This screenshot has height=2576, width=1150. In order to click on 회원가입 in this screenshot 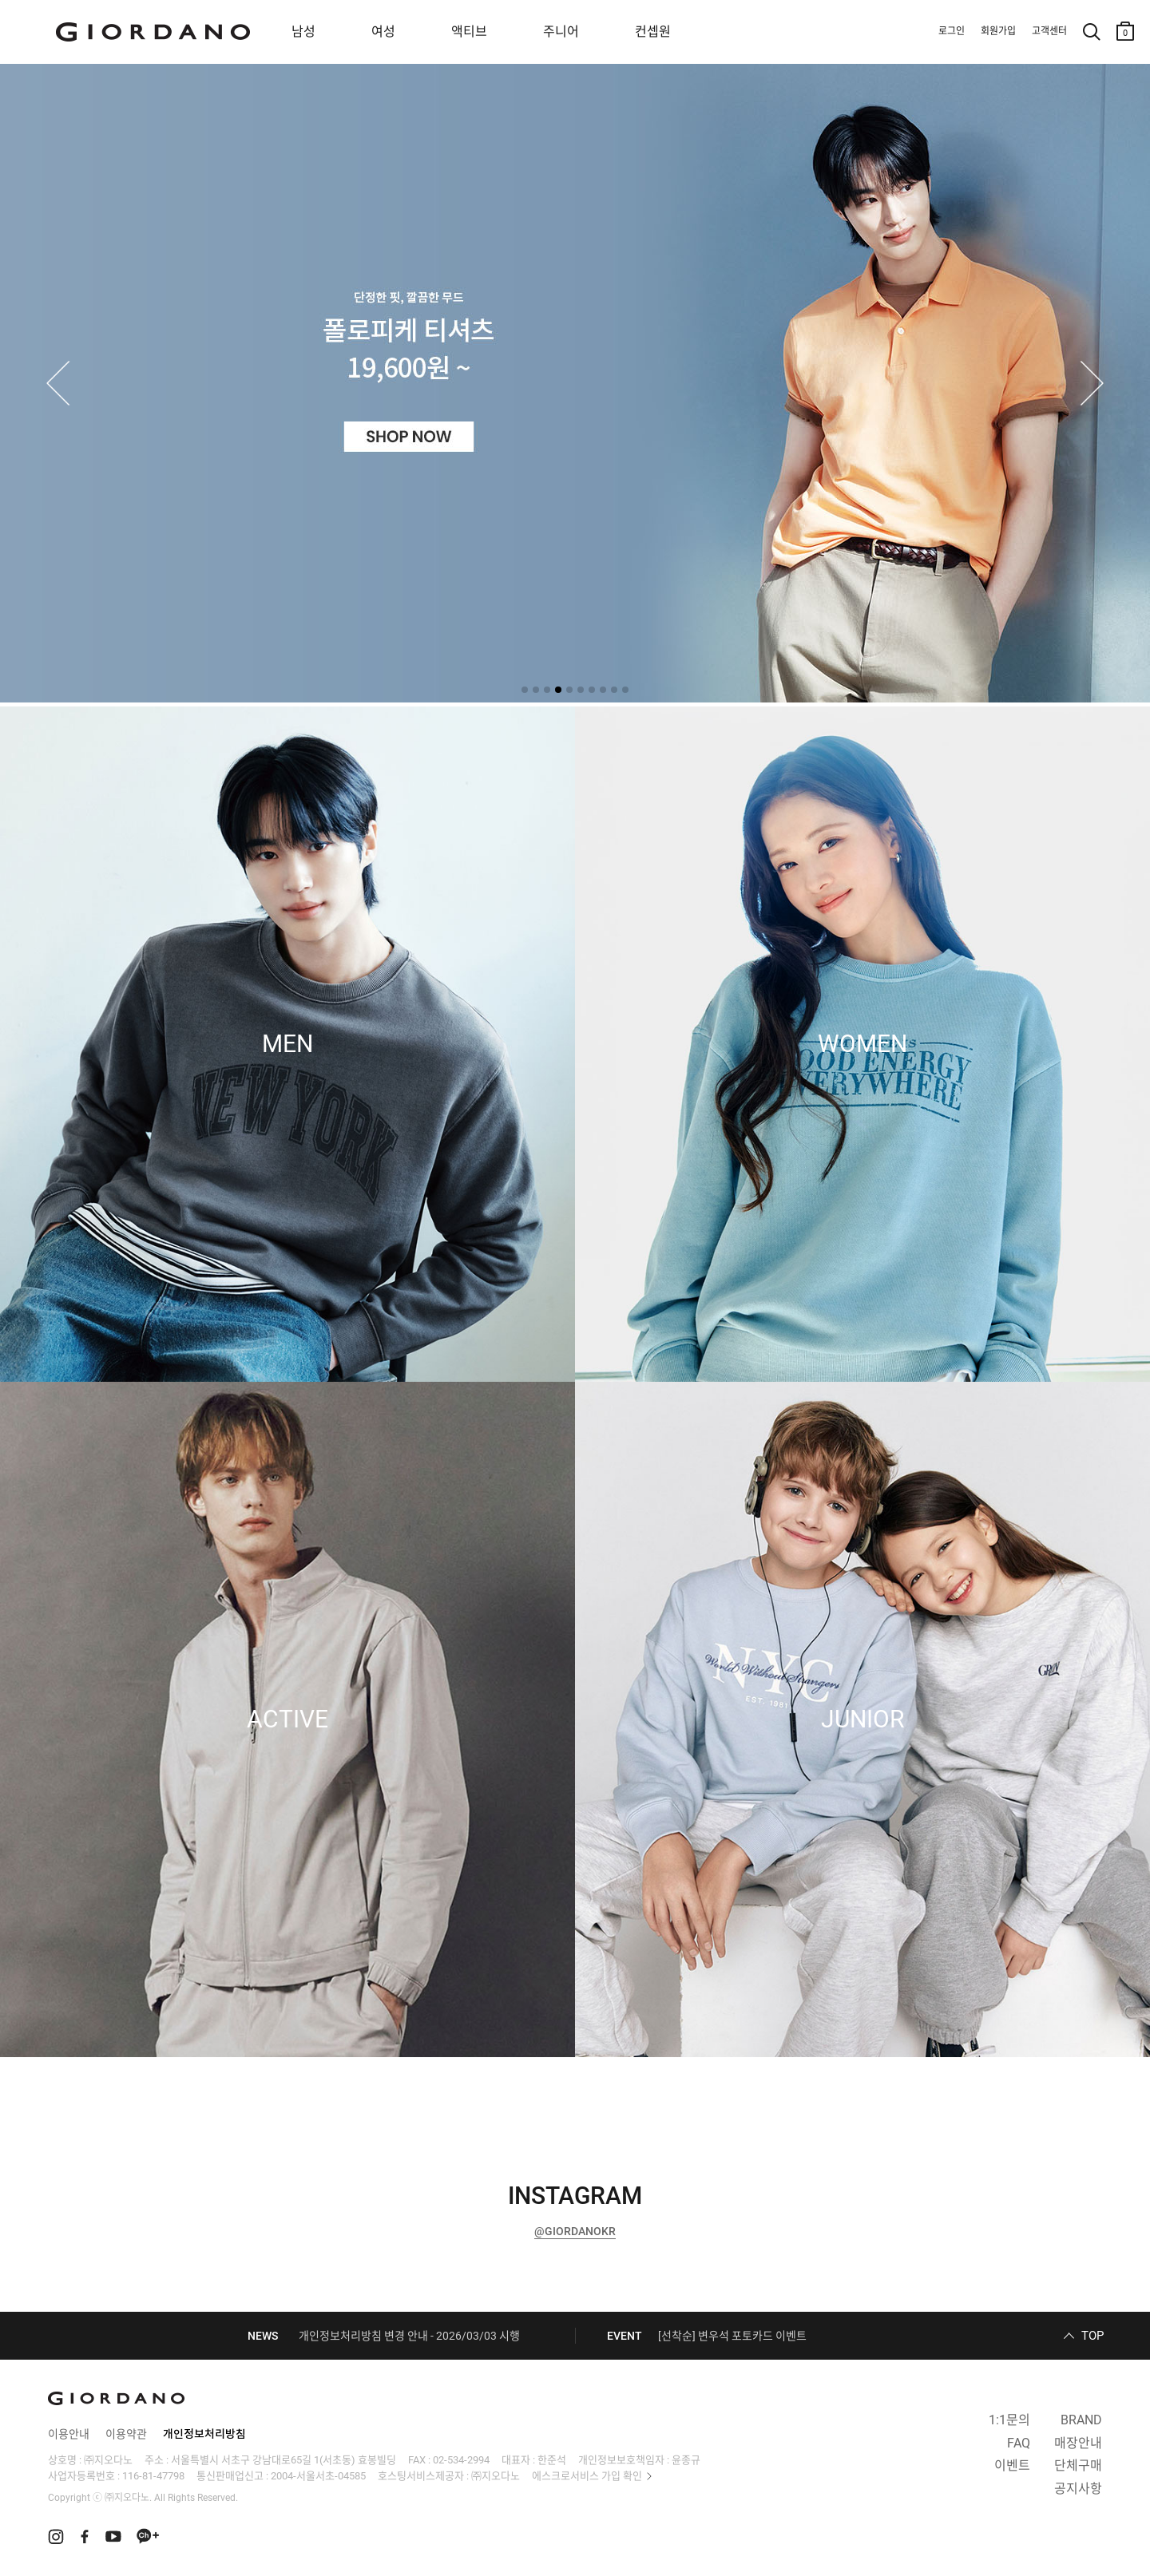, I will do `click(998, 31)`.